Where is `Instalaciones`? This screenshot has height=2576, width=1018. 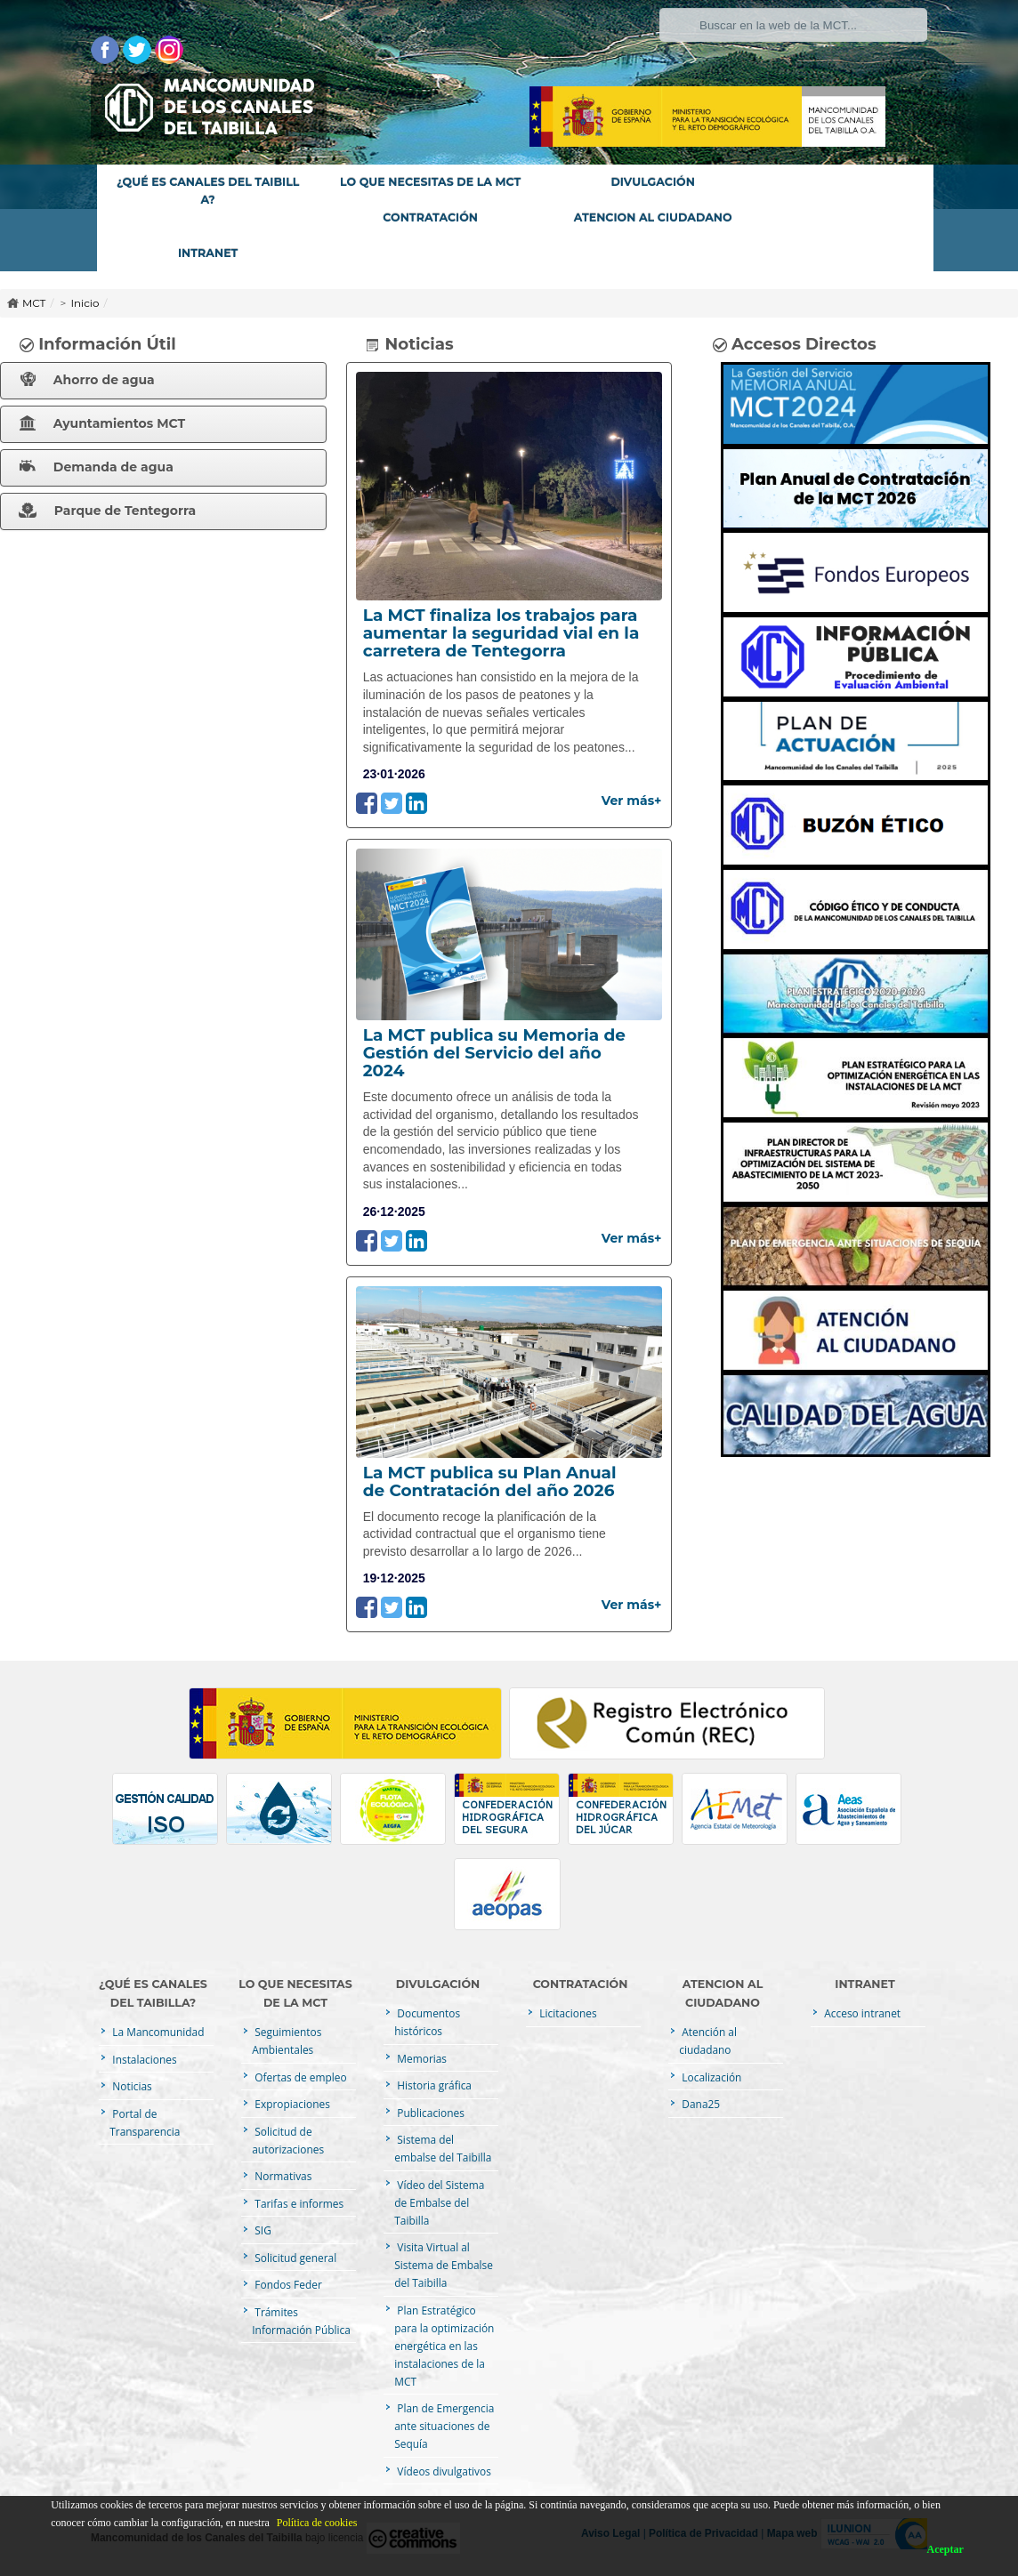 Instalaciones is located at coordinates (142, 2059).